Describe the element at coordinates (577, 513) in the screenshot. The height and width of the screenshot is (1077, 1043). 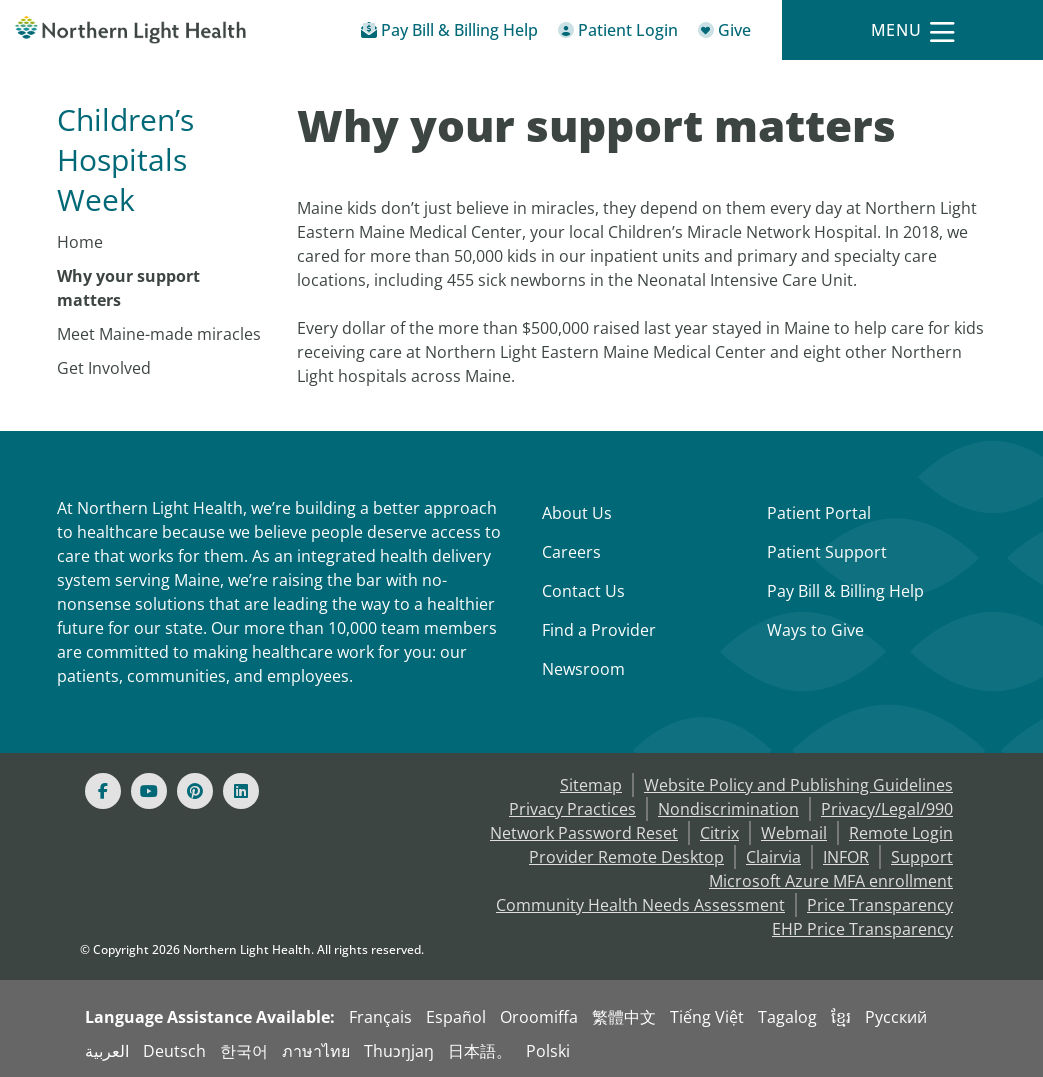
I see `About Us` at that location.